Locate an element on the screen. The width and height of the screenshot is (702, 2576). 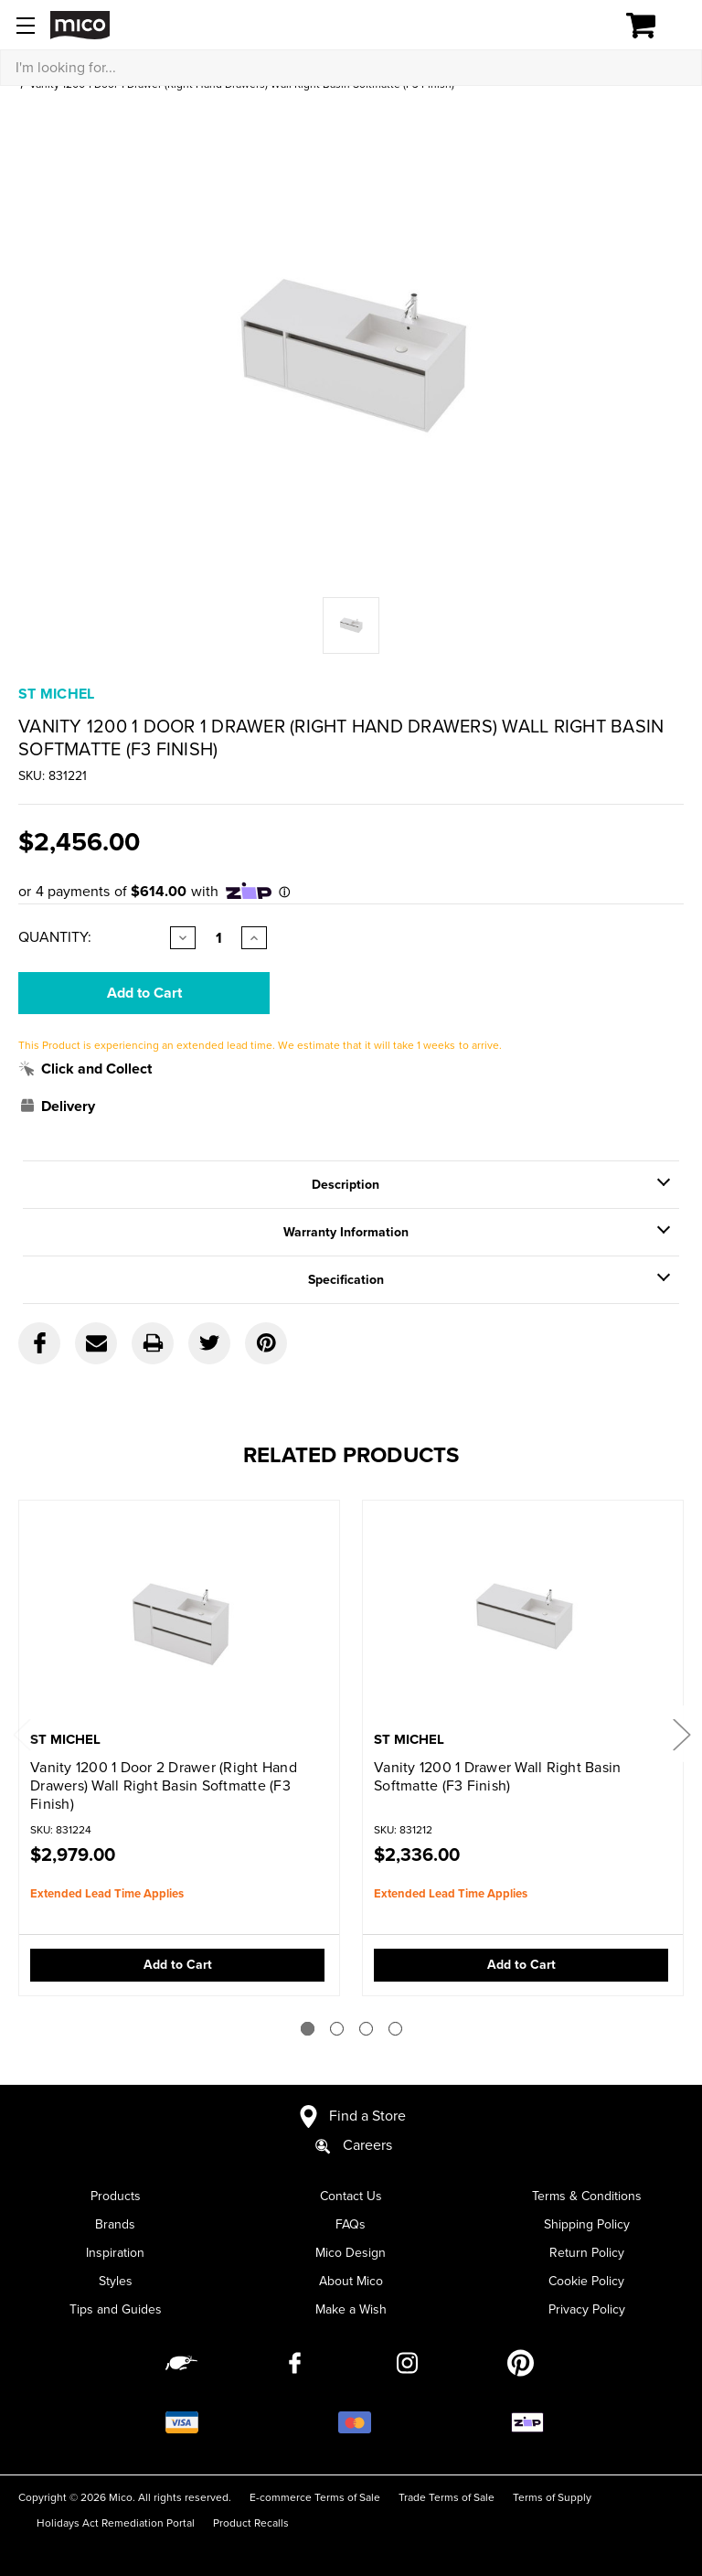
About Mico is located at coordinates (351, 2281).